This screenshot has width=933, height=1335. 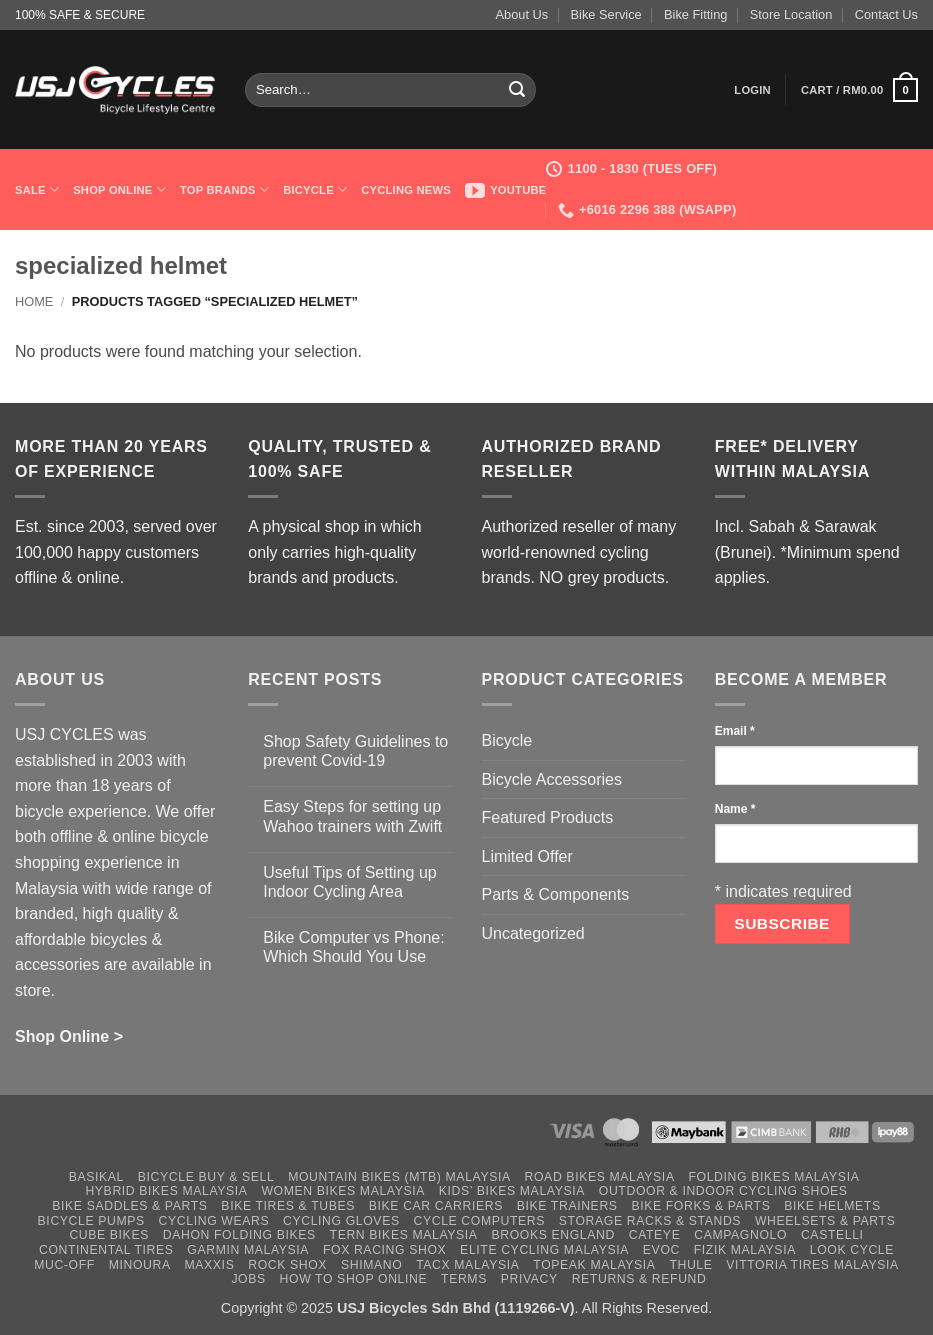 I want to click on Elite Cycling Malaysia, so click(x=544, y=1250).